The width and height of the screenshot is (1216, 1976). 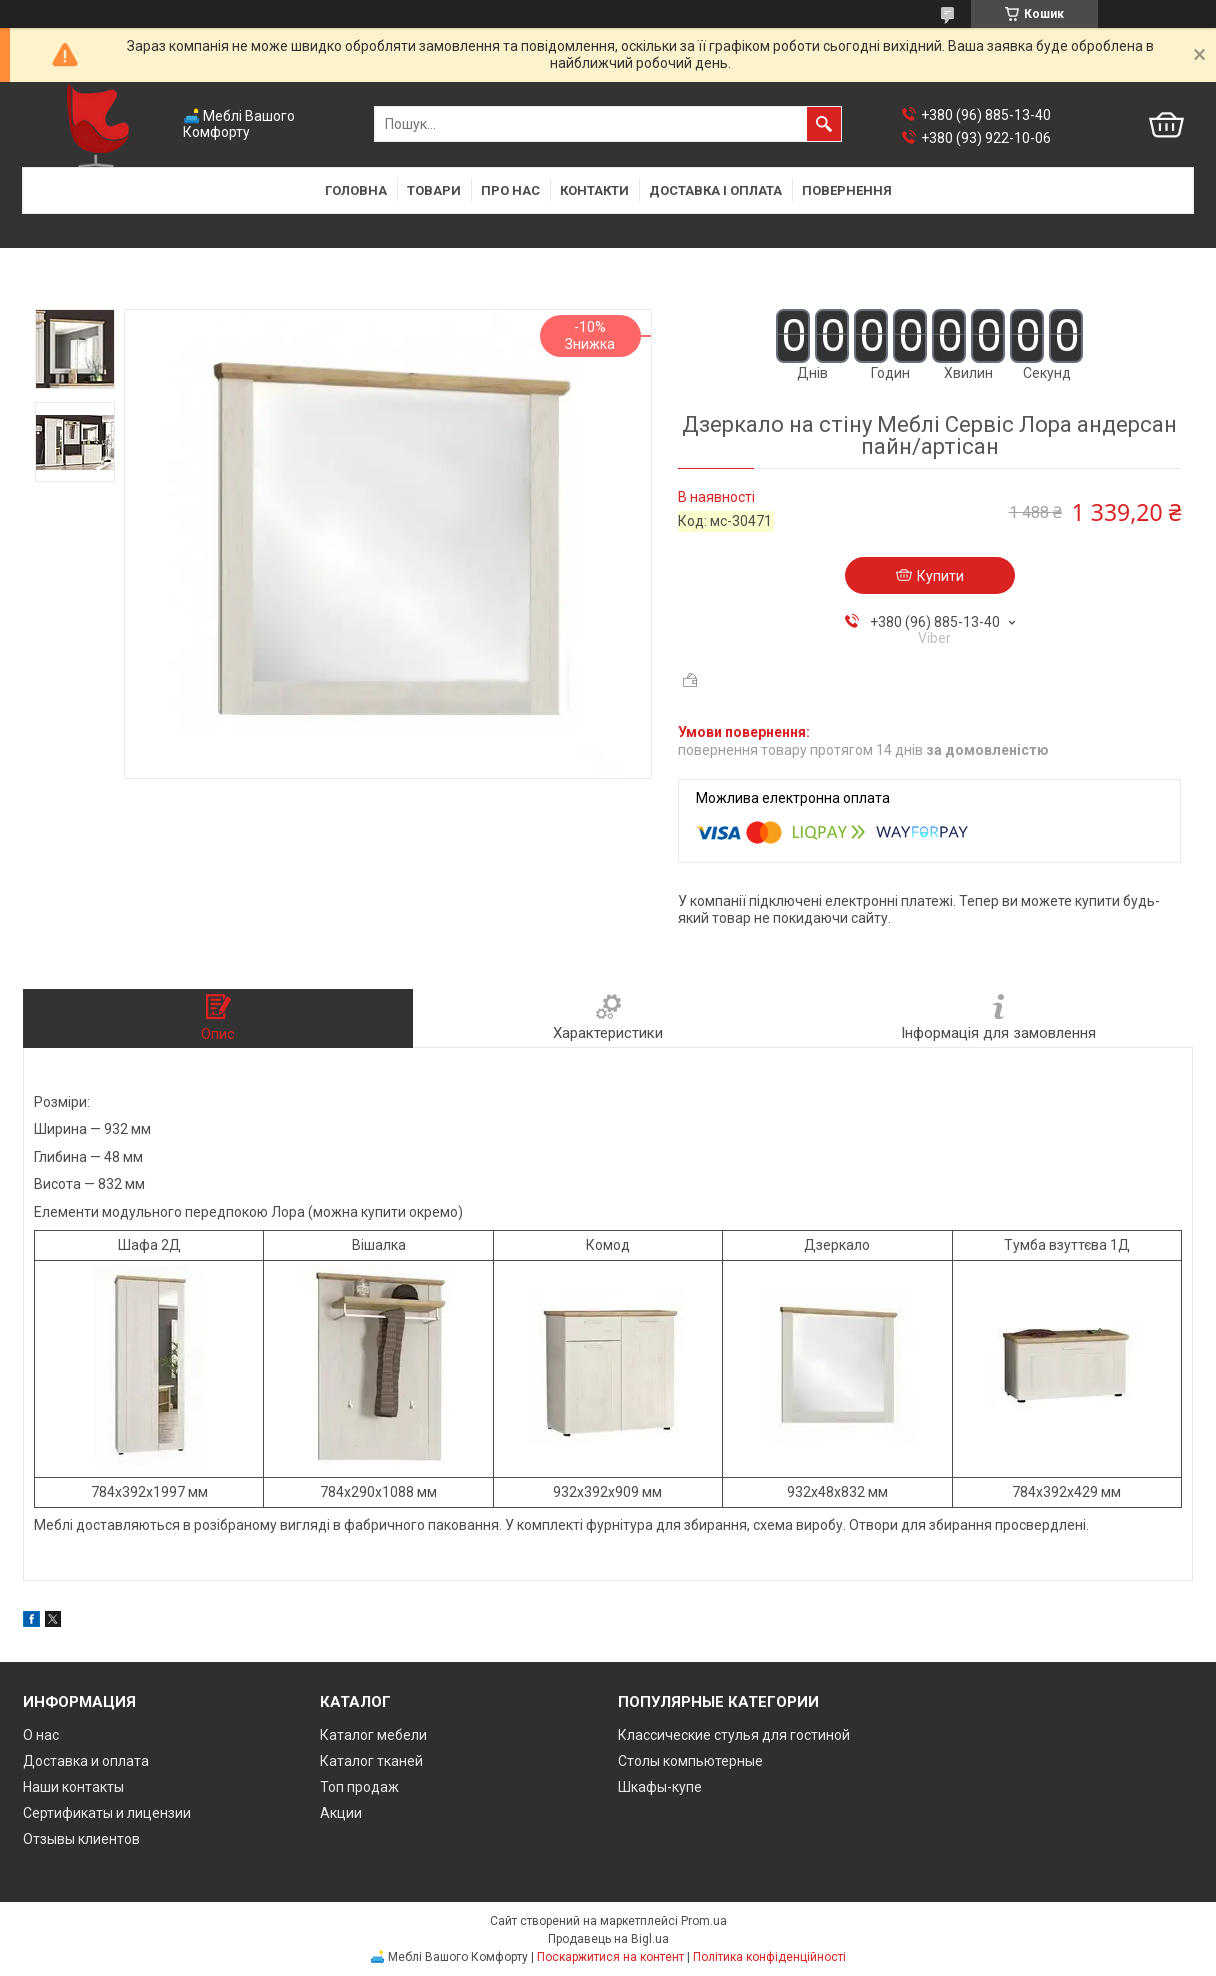 I want to click on Каталог тканей, so click(x=371, y=1761).